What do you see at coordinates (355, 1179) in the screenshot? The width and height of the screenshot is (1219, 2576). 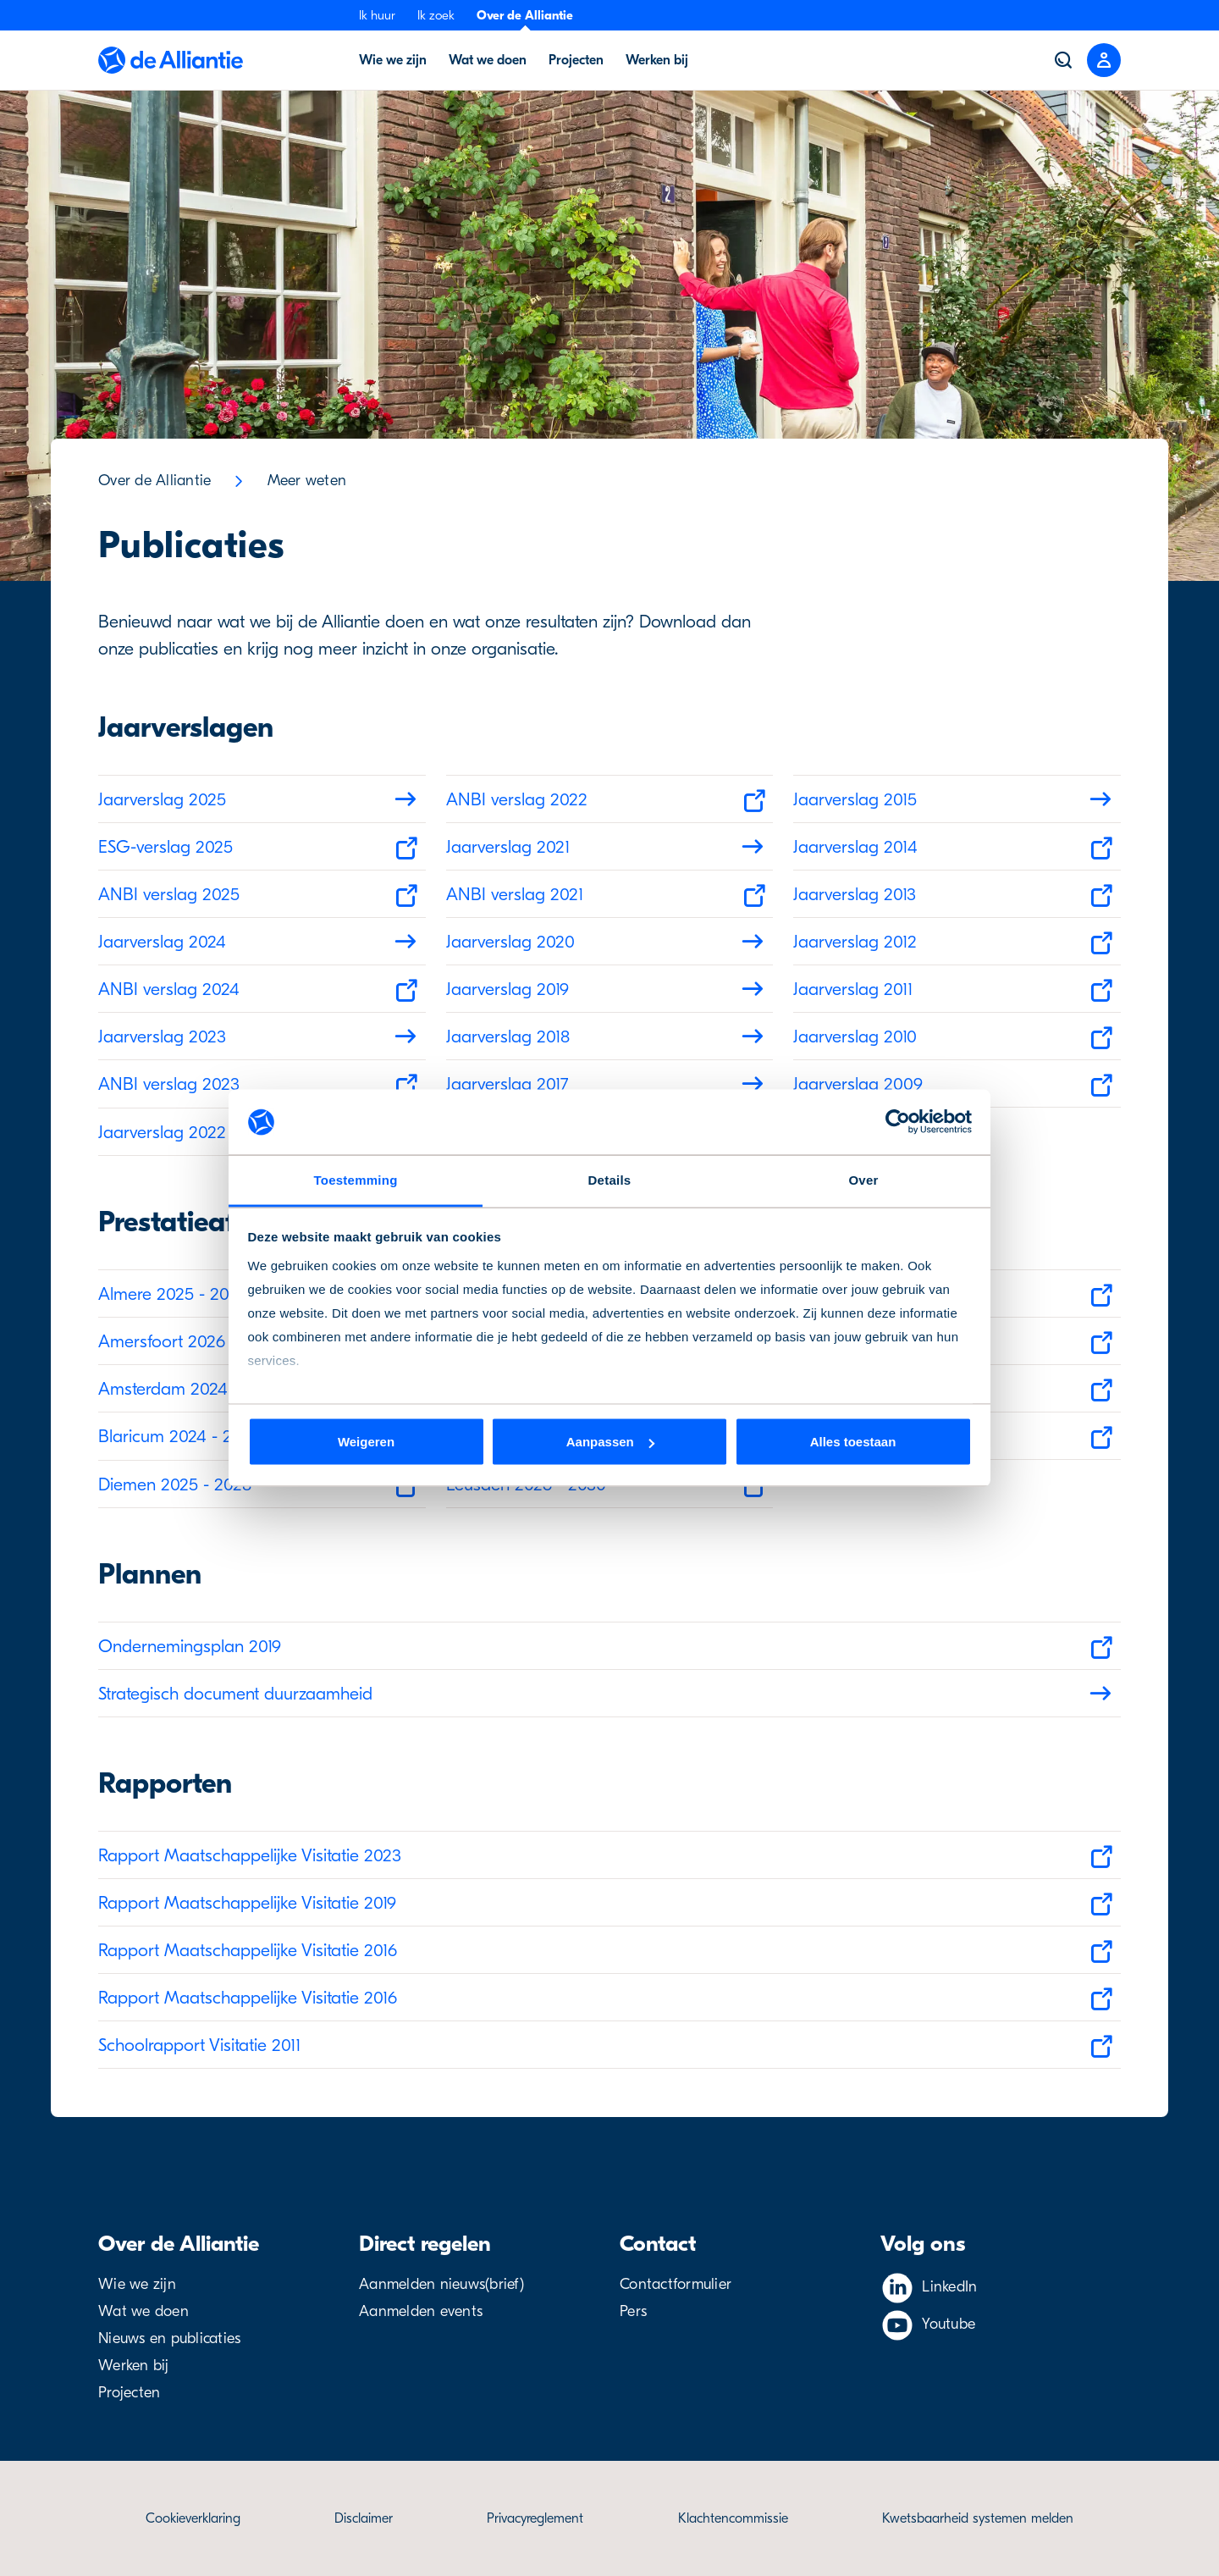 I see `Toestemming [tab]` at bounding box center [355, 1179].